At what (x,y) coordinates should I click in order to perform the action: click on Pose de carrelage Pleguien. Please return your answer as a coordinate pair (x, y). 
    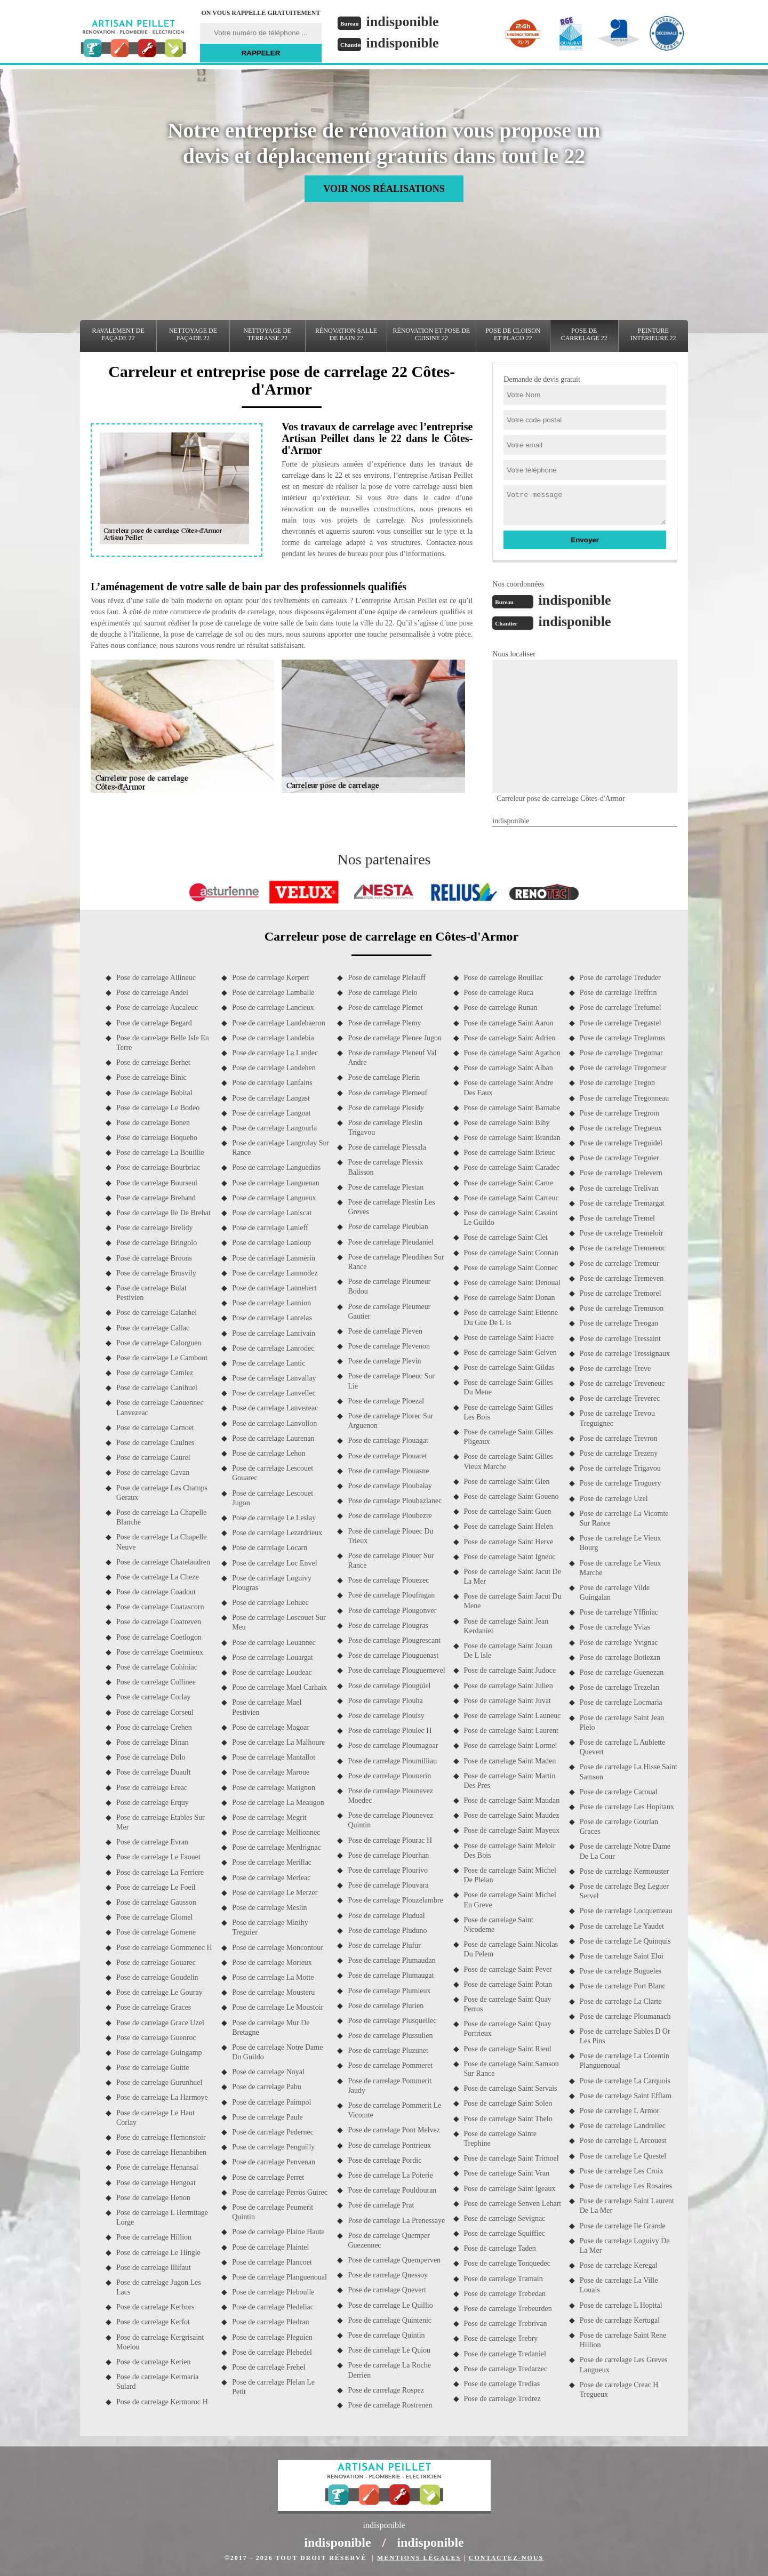
    Looking at the image, I should click on (272, 2337).